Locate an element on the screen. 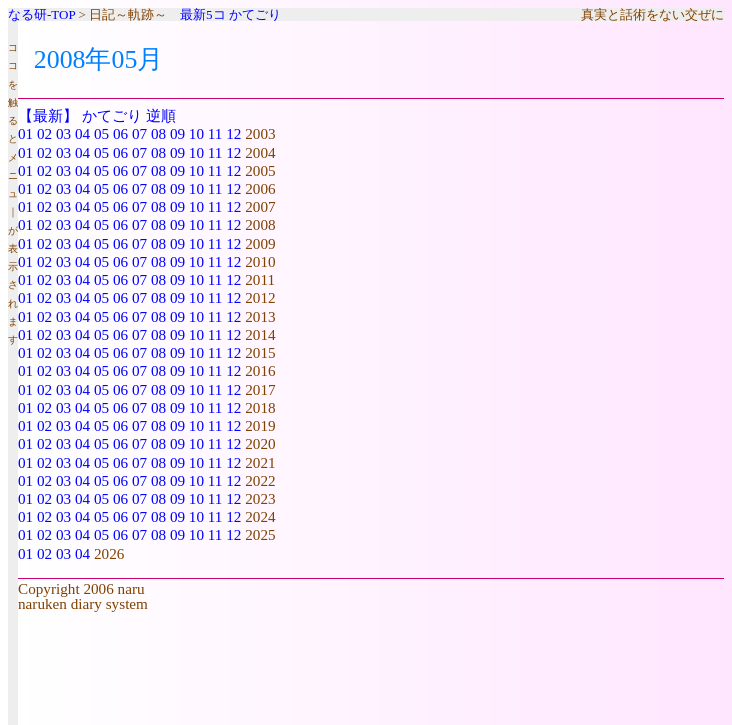 This screenshot has width=732, height=725. 02 is located at coordinates (44, 133).